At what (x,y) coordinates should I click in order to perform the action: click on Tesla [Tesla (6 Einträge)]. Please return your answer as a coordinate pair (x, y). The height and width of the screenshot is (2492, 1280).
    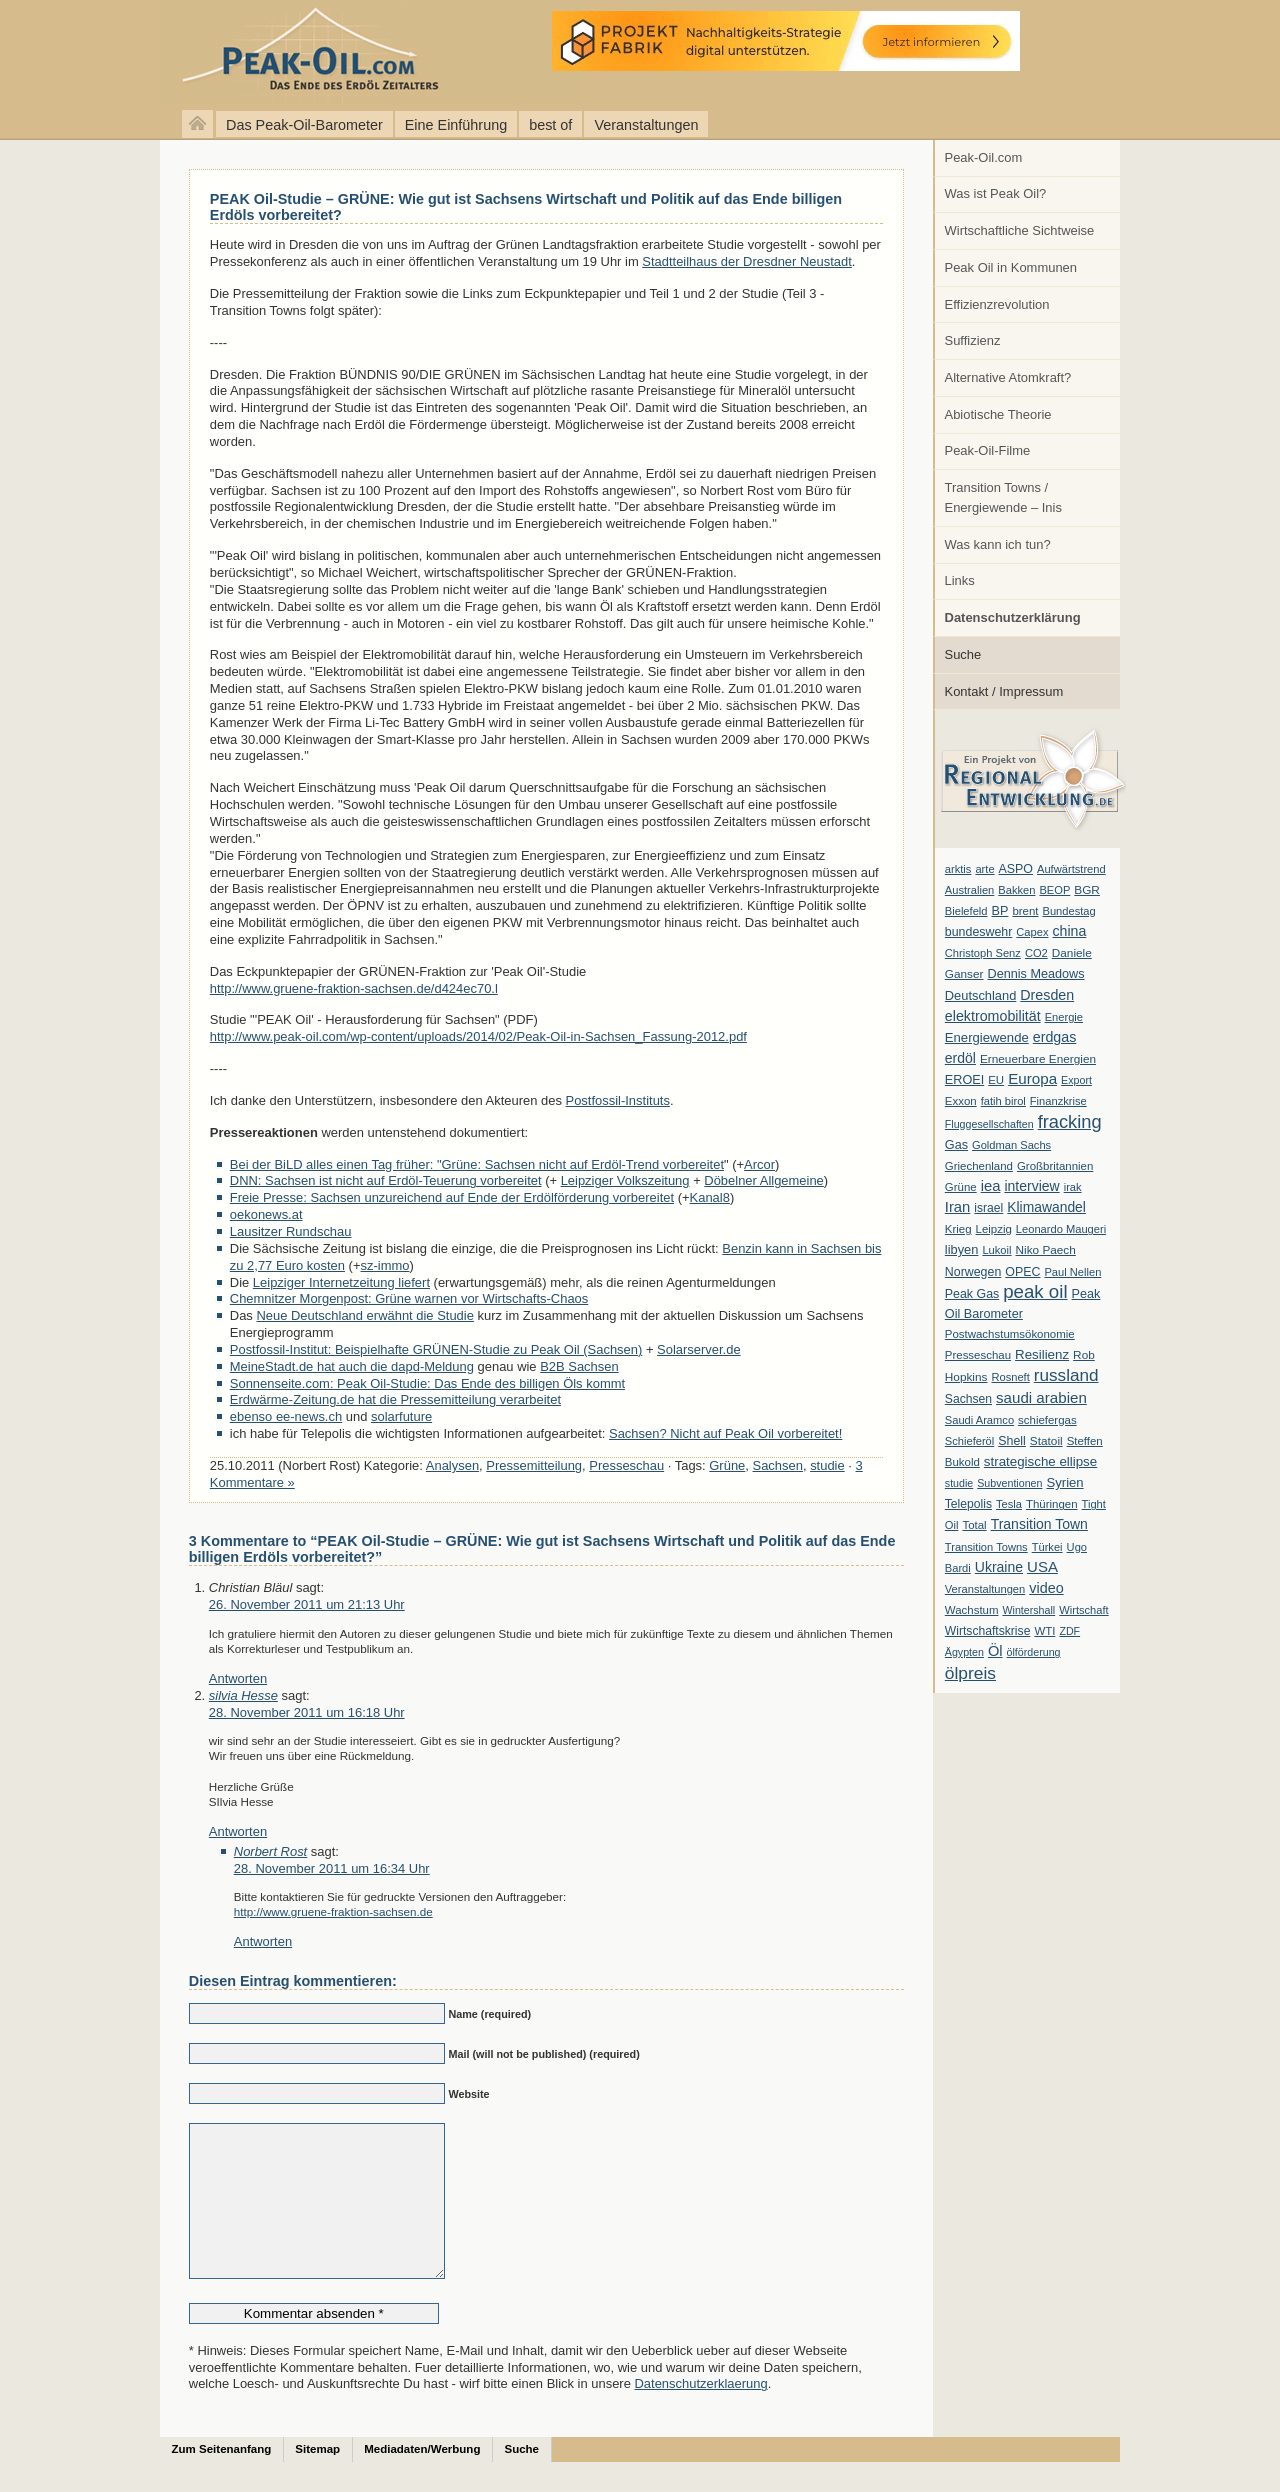
    Looking at the image, I should click on (1009, 1504).